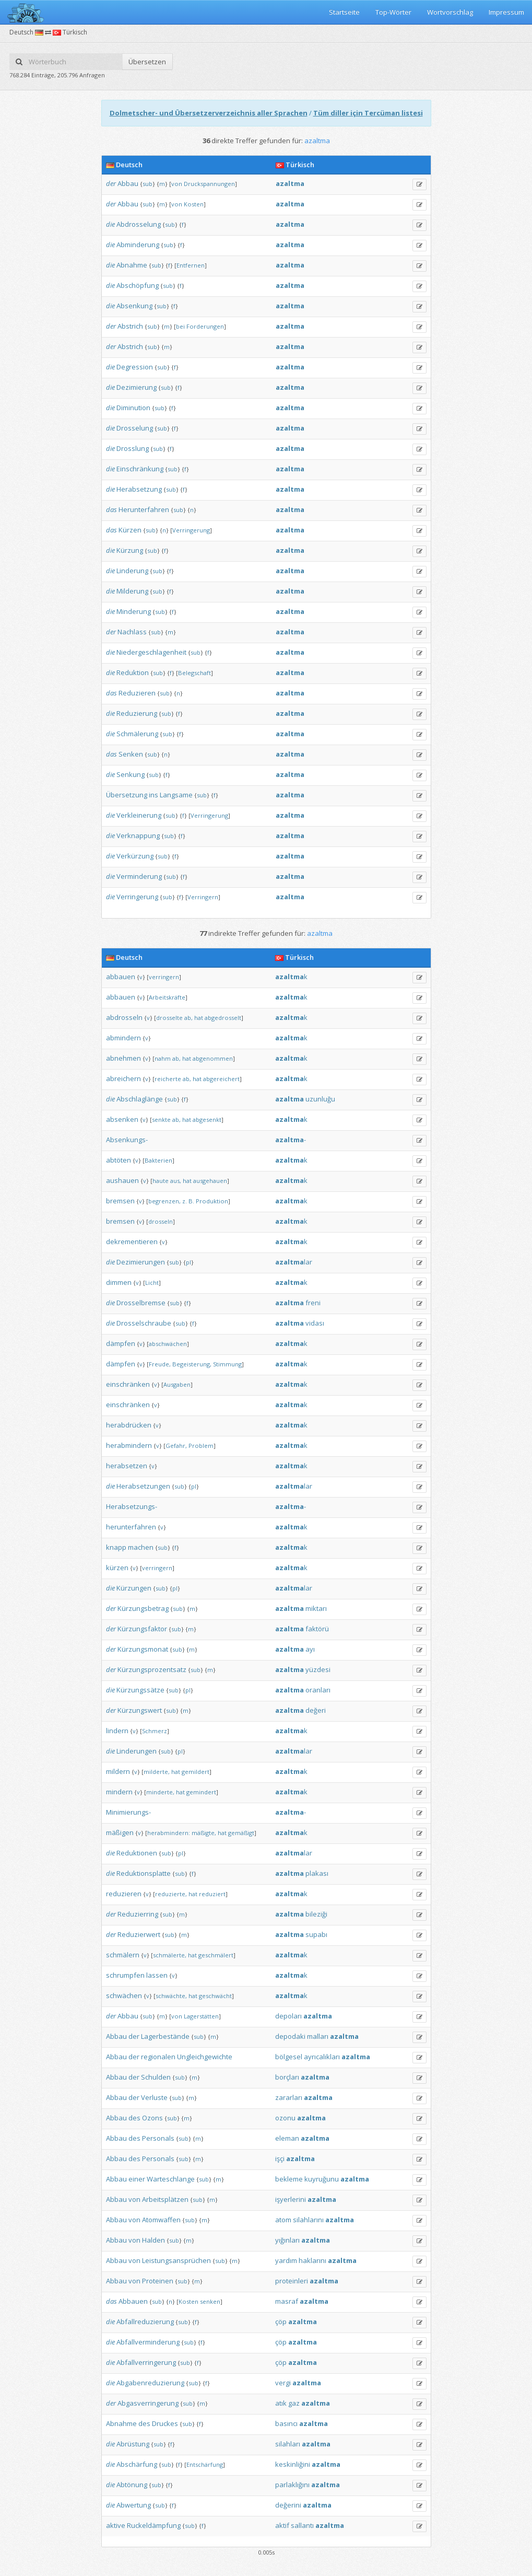  I want to click on Linderung, so click(132, 570).